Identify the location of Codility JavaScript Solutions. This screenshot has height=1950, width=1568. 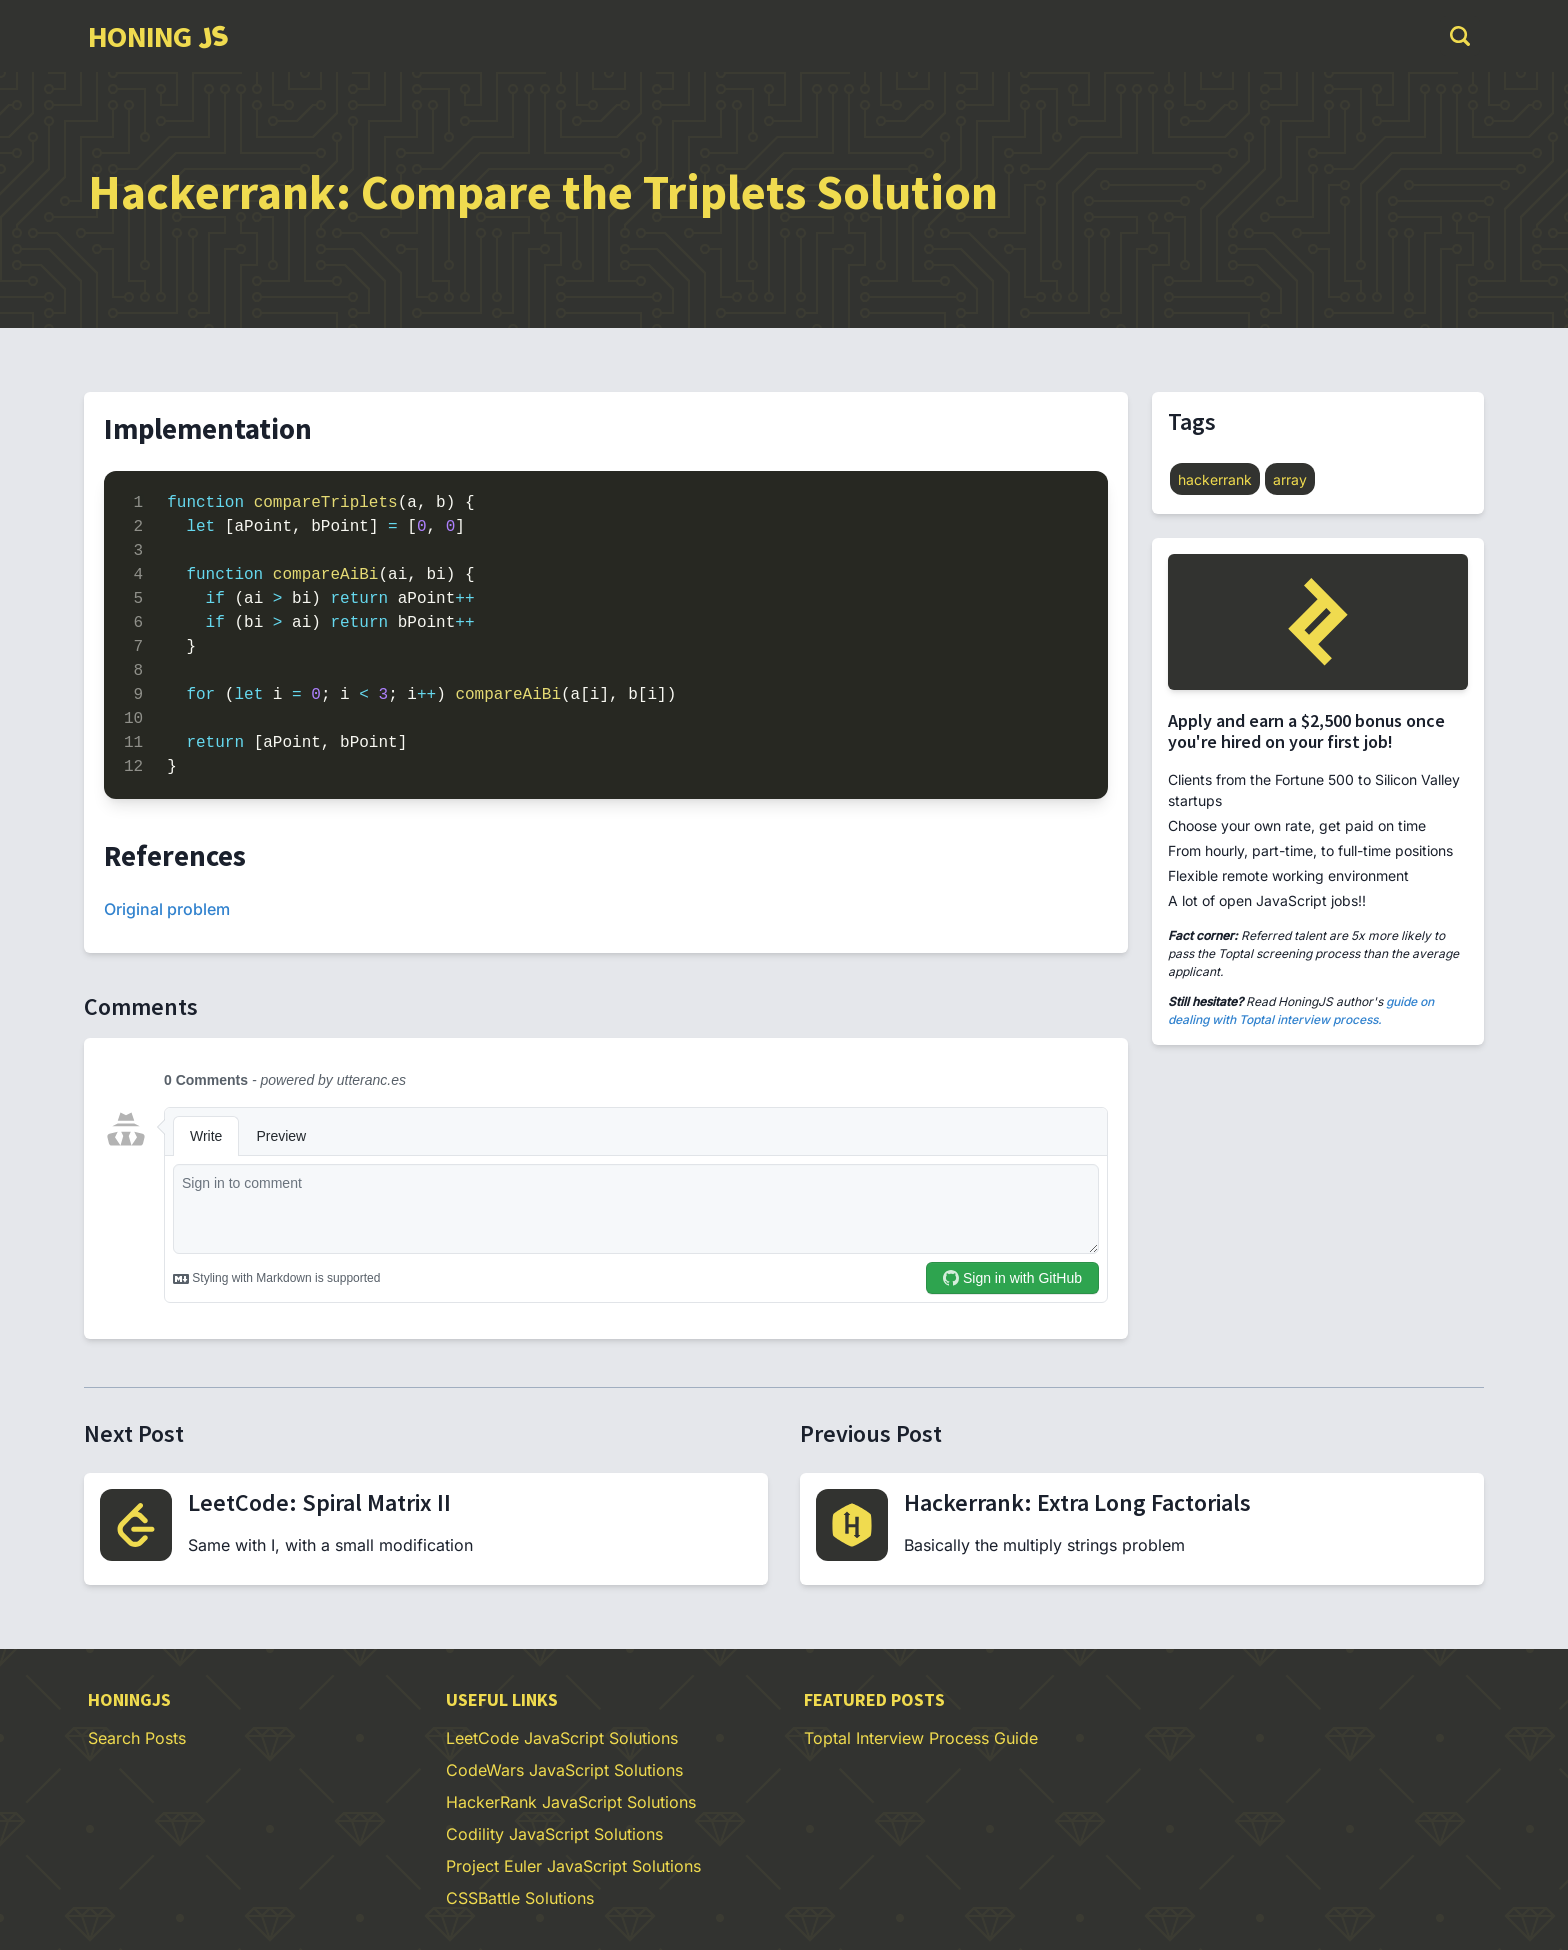
(554, 1834).